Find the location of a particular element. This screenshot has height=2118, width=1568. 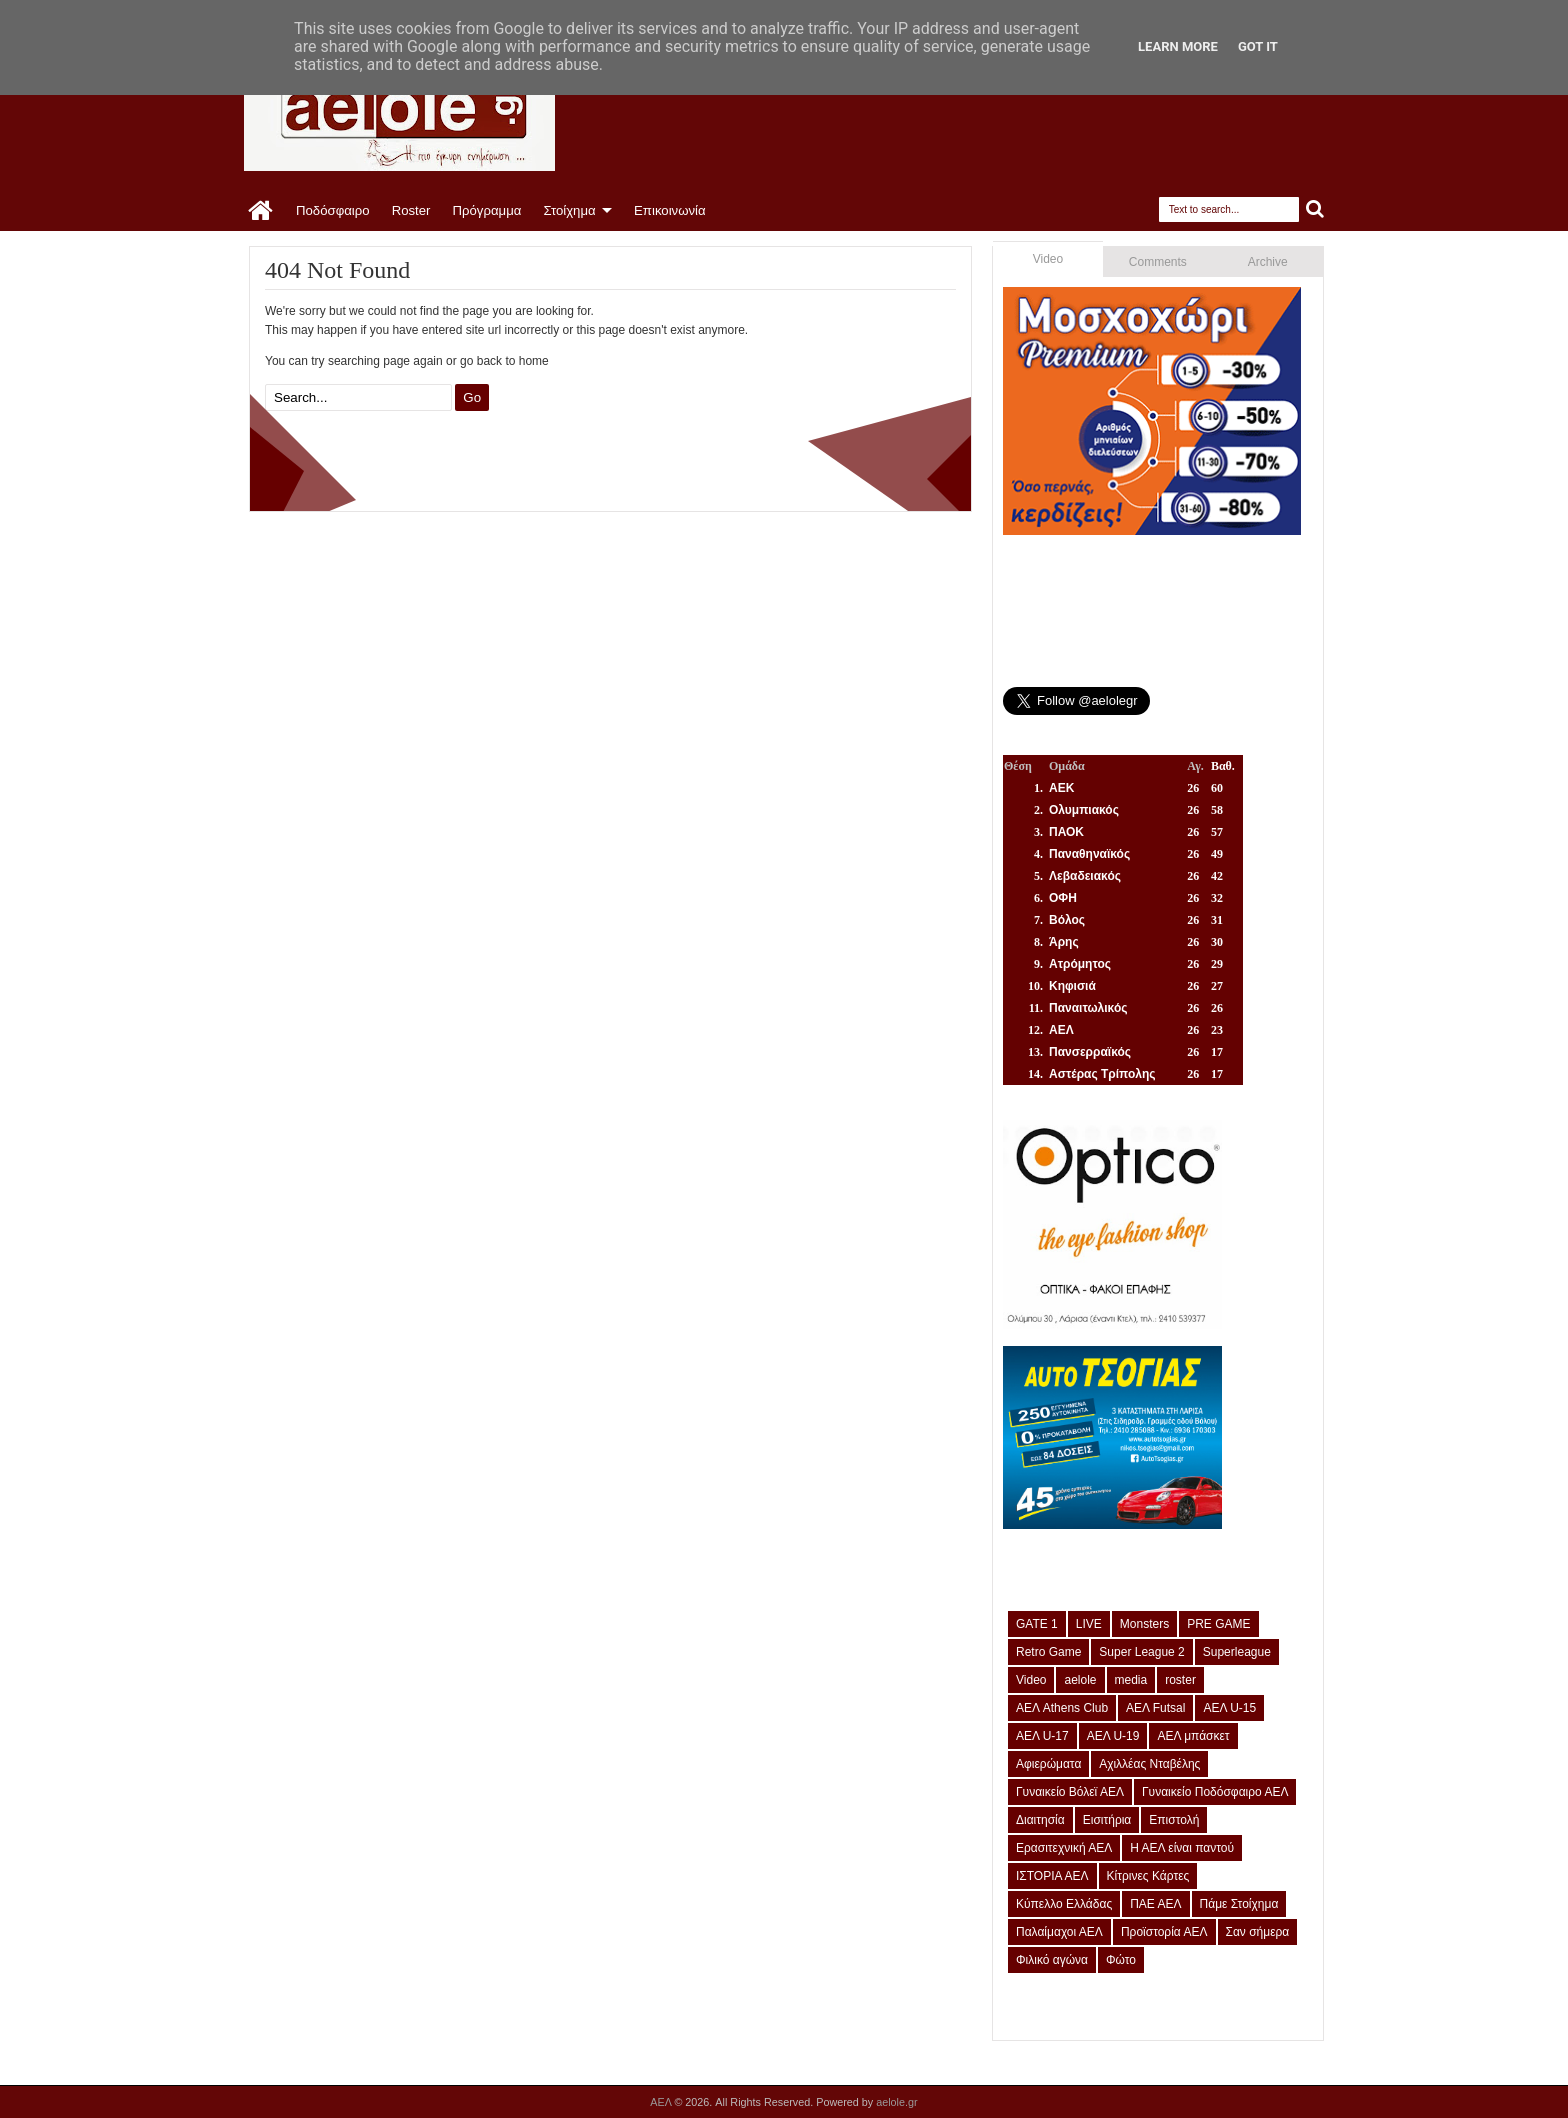

Archive is located at coordinates (1268, 262).